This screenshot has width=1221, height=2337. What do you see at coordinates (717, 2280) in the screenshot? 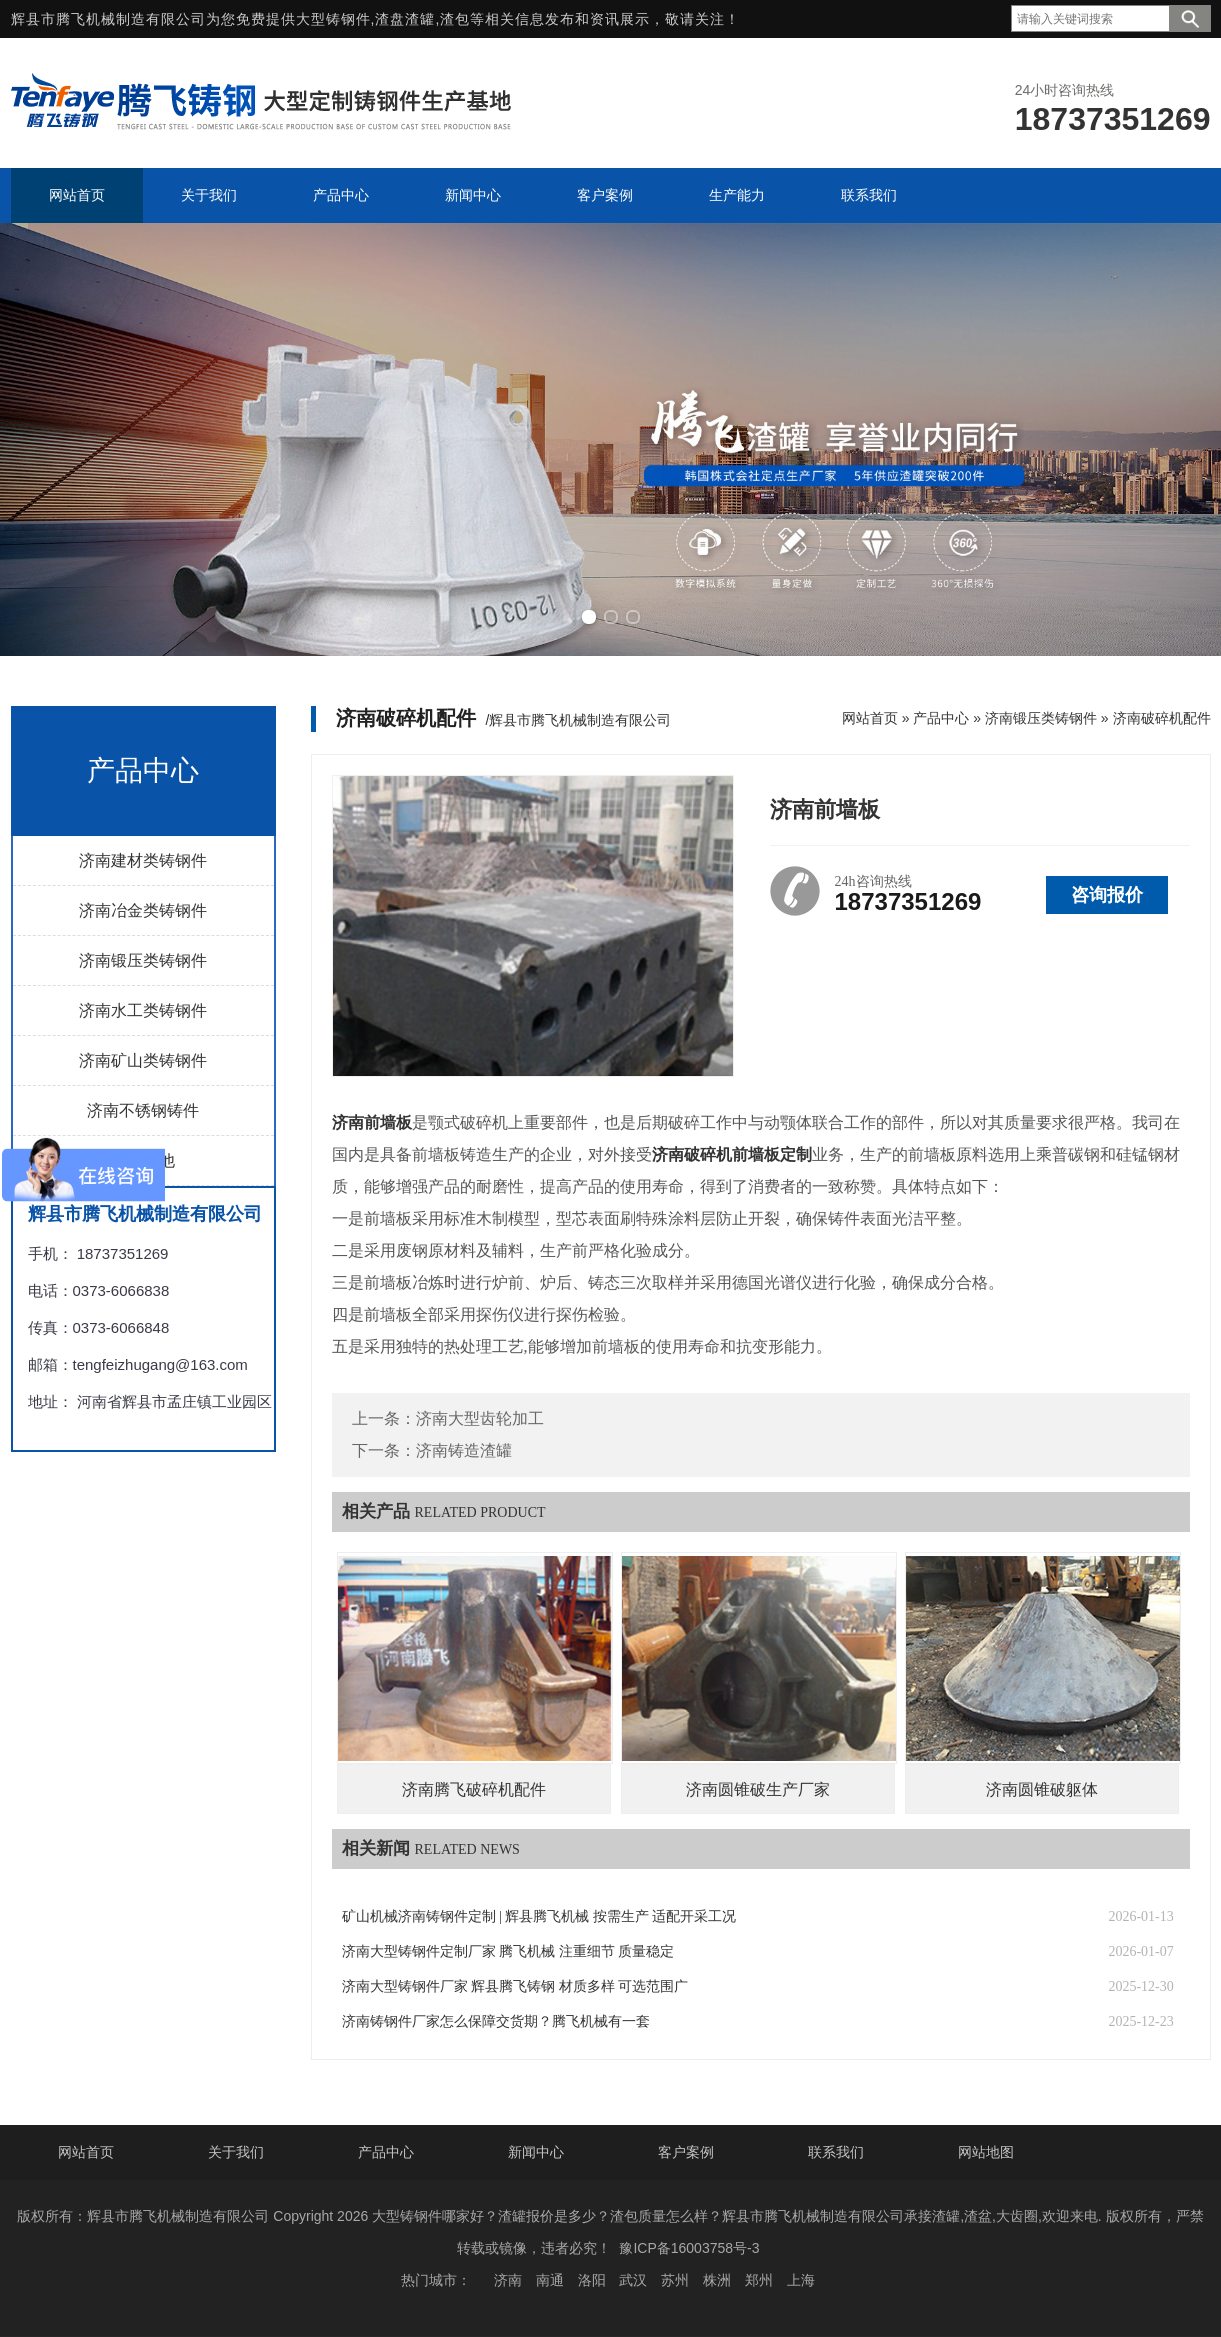
I see `株洲` at bounding box center [717, 2280].